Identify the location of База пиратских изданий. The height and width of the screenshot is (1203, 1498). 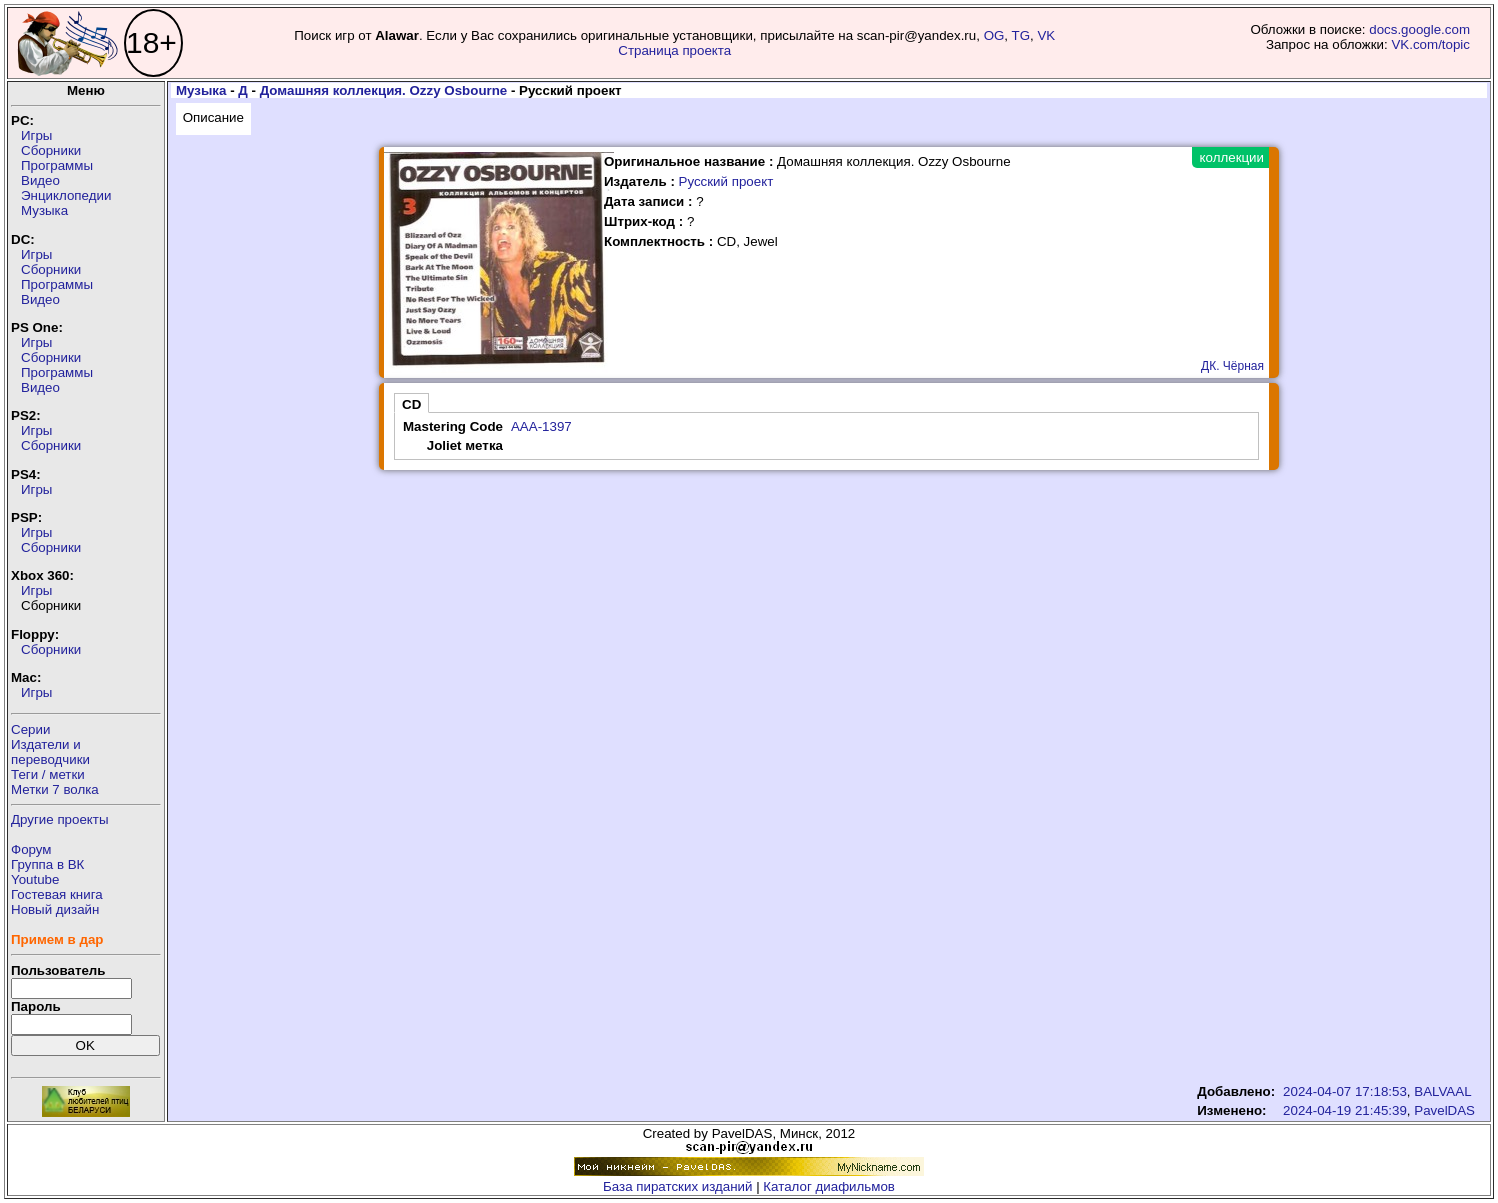
(677, 1186).